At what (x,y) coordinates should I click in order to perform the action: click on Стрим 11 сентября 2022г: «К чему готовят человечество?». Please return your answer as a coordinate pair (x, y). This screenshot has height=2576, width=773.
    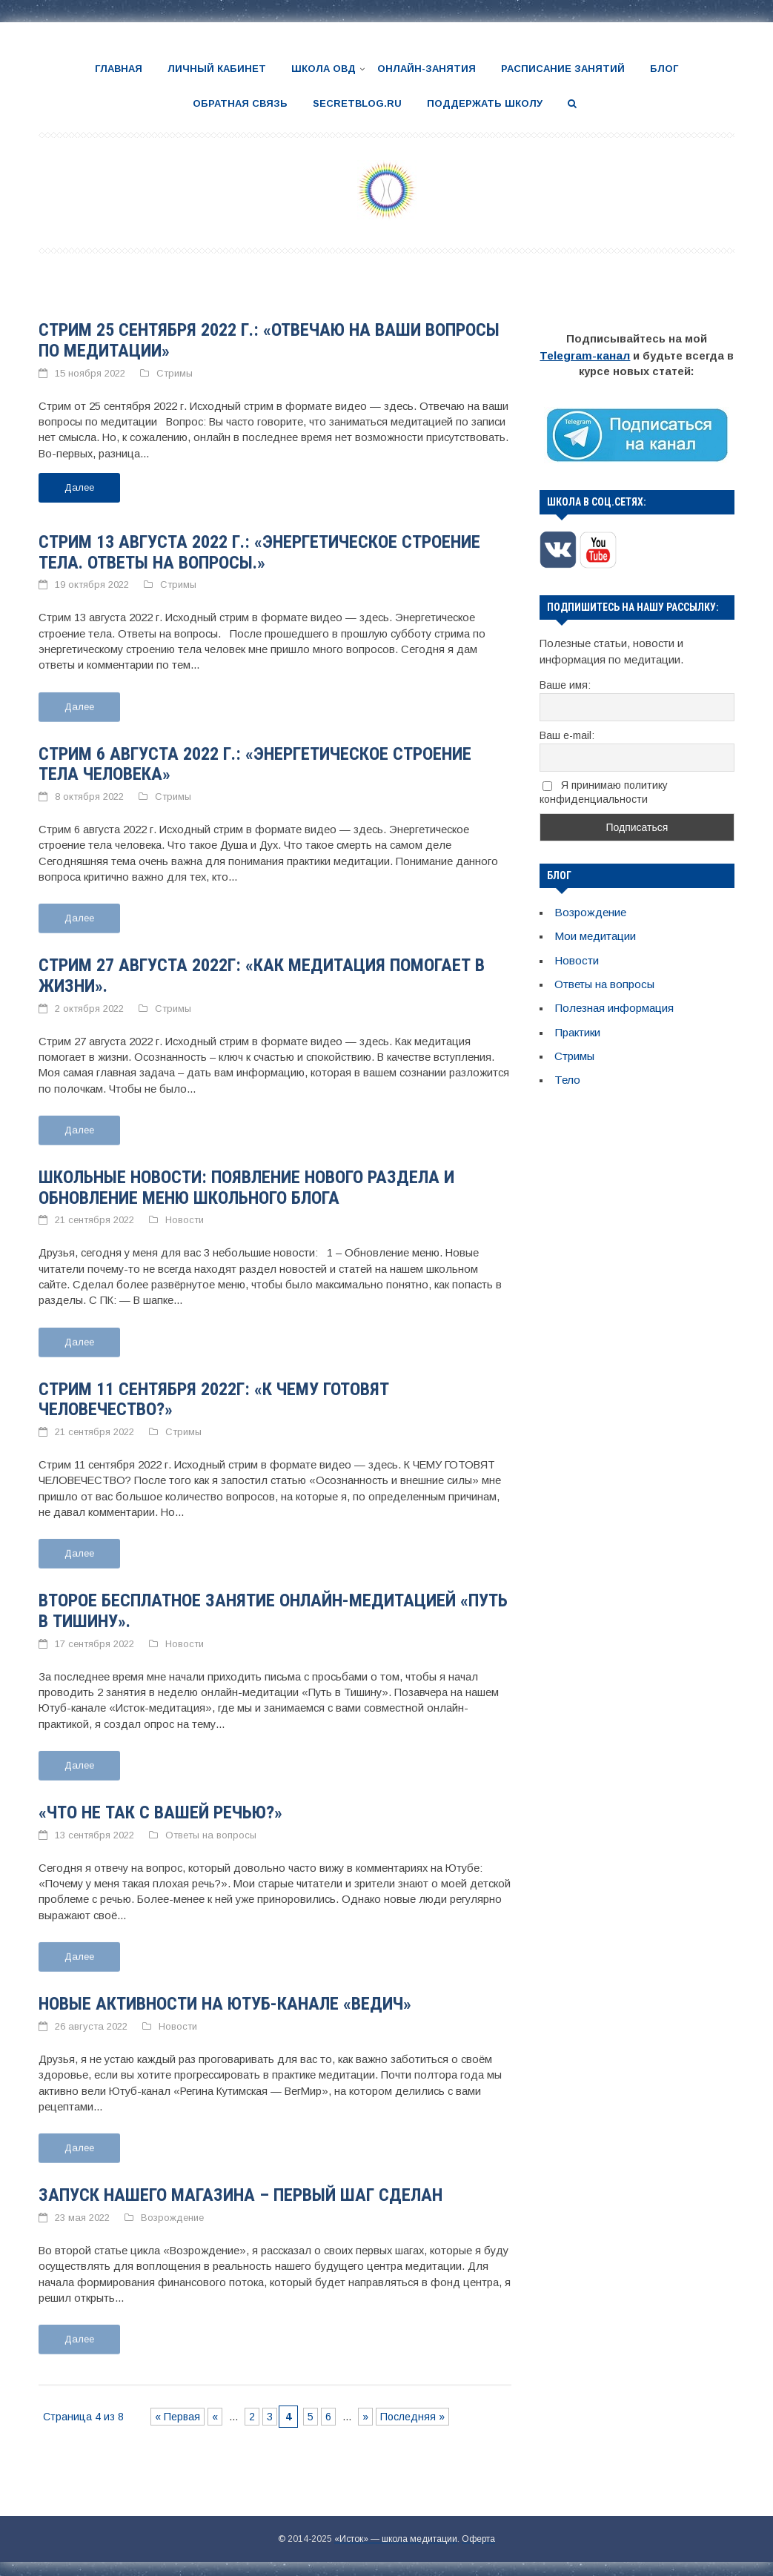
    Looking at the image, I should click on (214, 1395).